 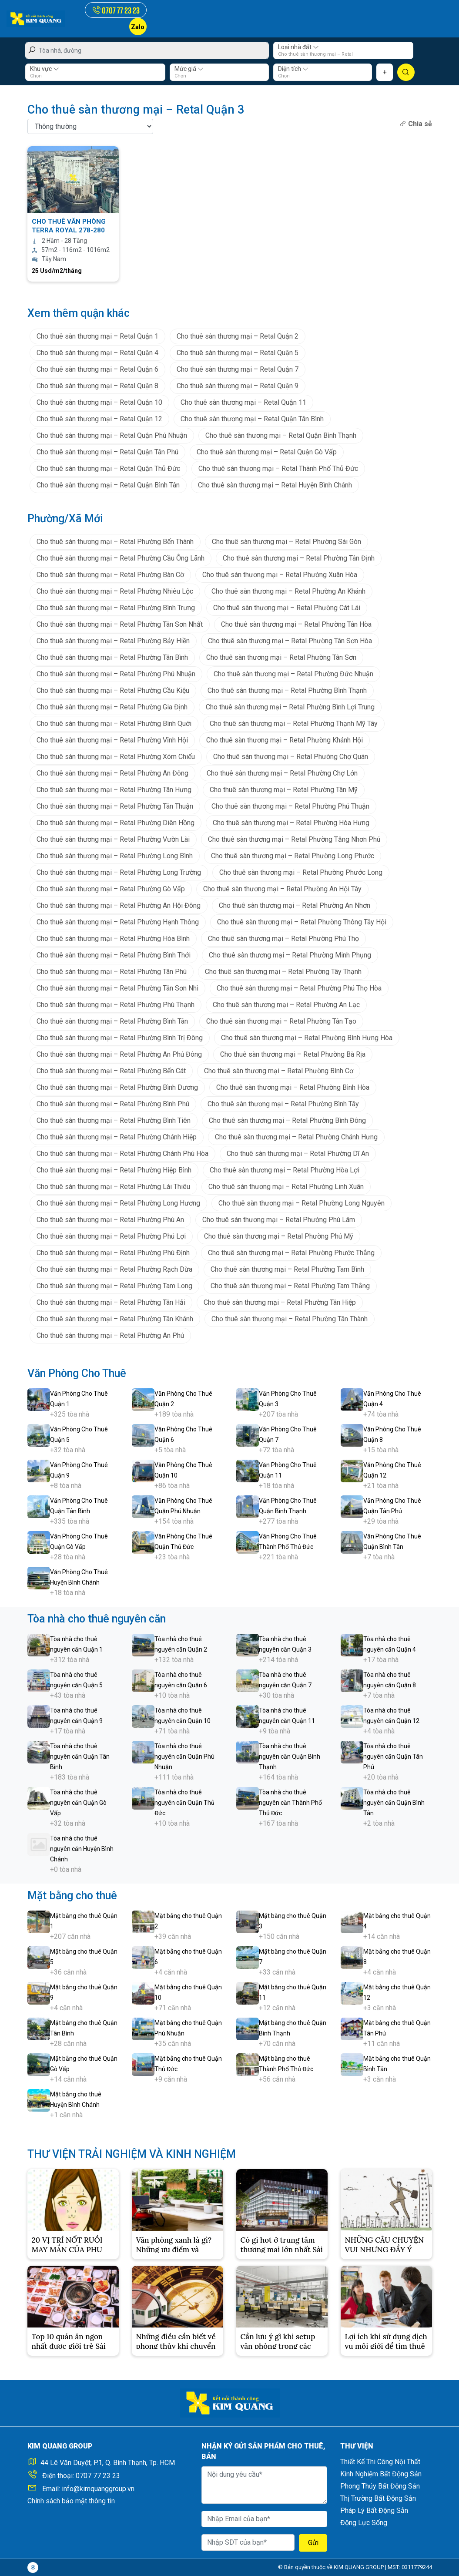 I want to click on Cho thuê sàn thương mại – Retal Phường Phú Thuận, so click(x=290, y=806).